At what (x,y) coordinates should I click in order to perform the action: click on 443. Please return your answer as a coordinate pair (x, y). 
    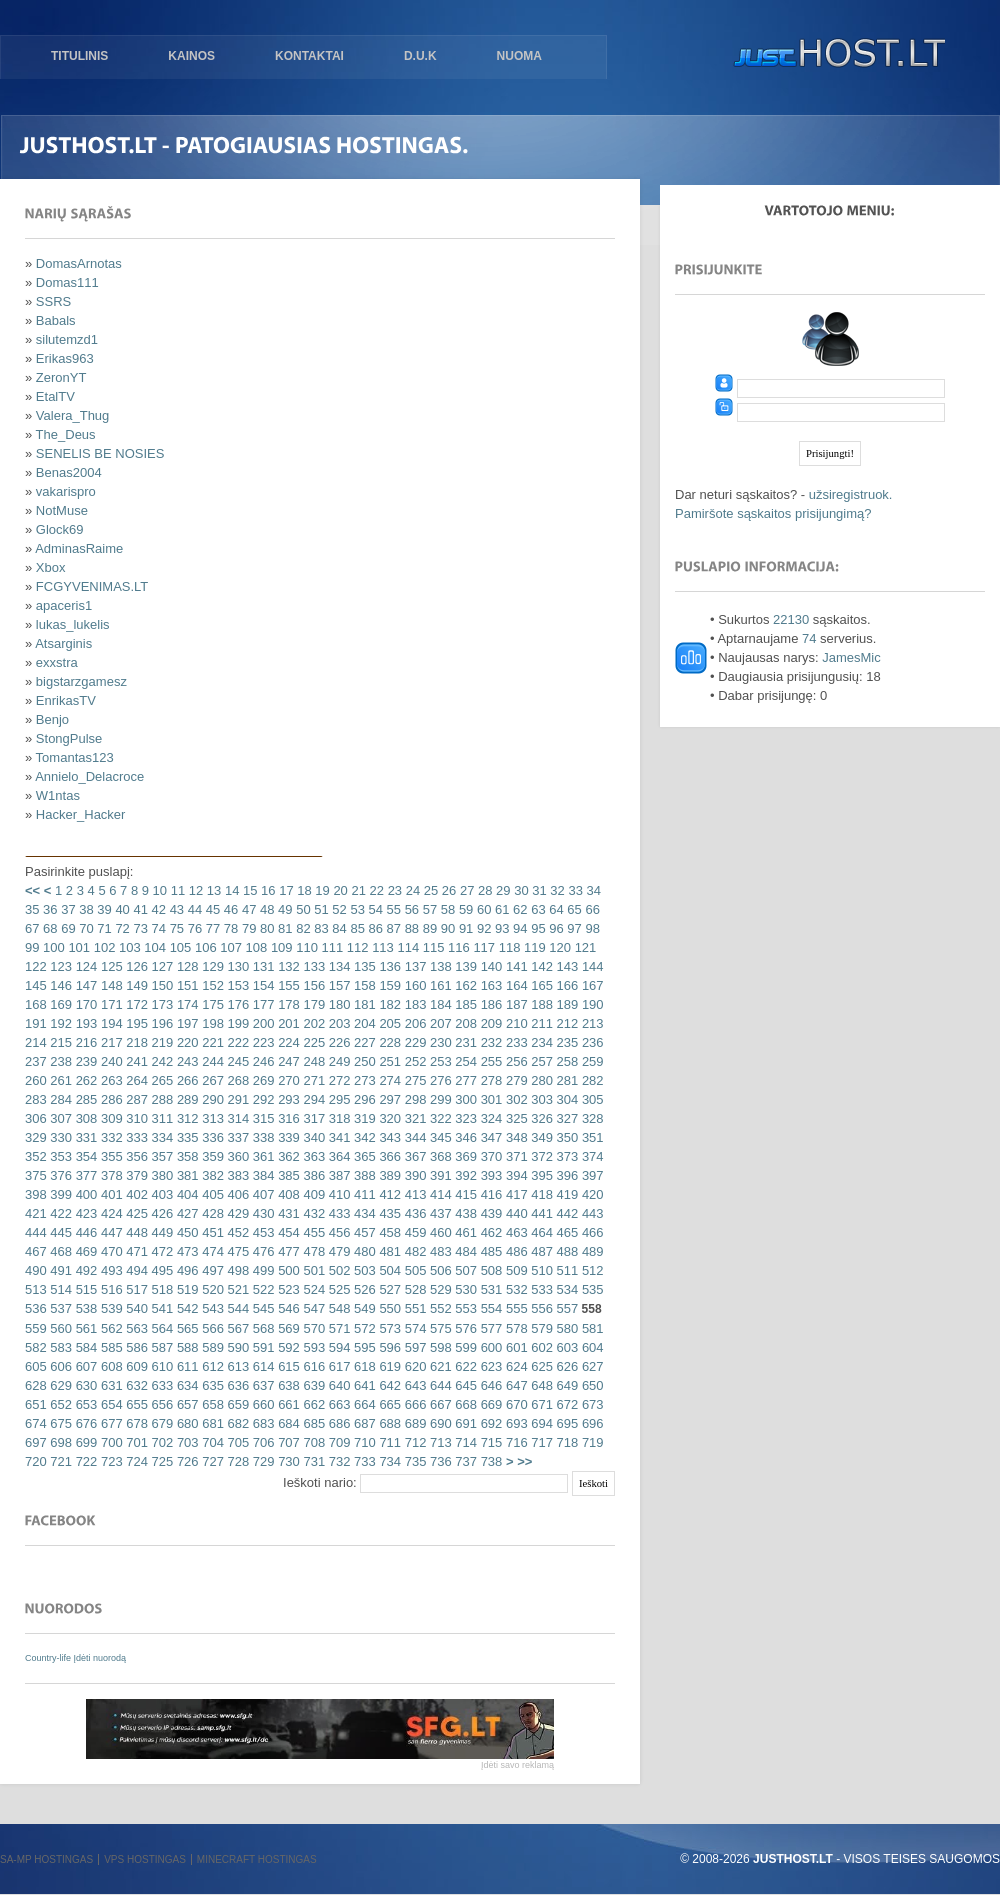
    Looking at the image, I should click on (590, 1213).